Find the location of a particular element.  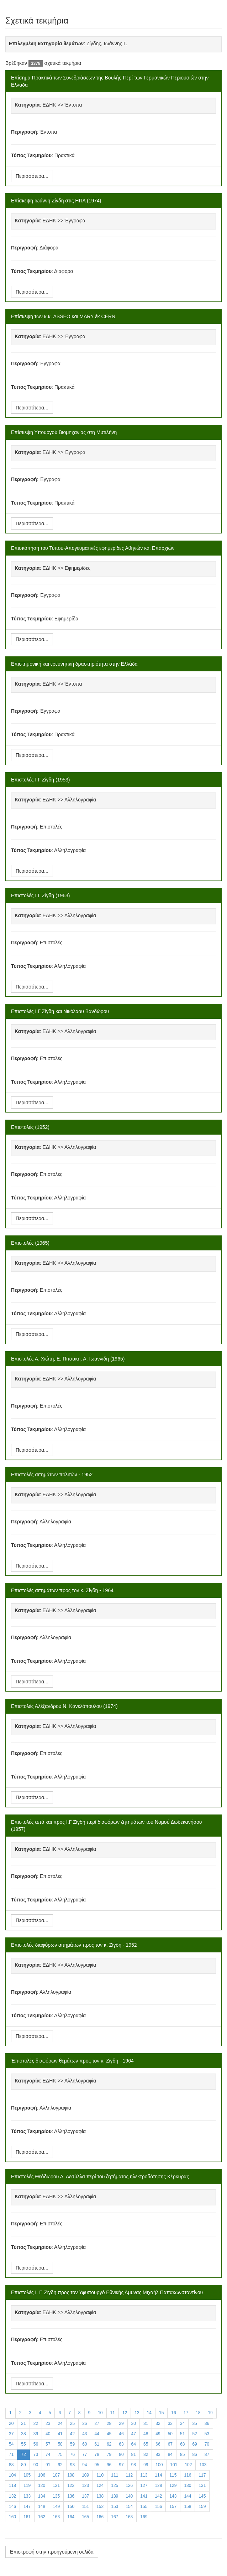

61 is located at coordinates (97, 2444).